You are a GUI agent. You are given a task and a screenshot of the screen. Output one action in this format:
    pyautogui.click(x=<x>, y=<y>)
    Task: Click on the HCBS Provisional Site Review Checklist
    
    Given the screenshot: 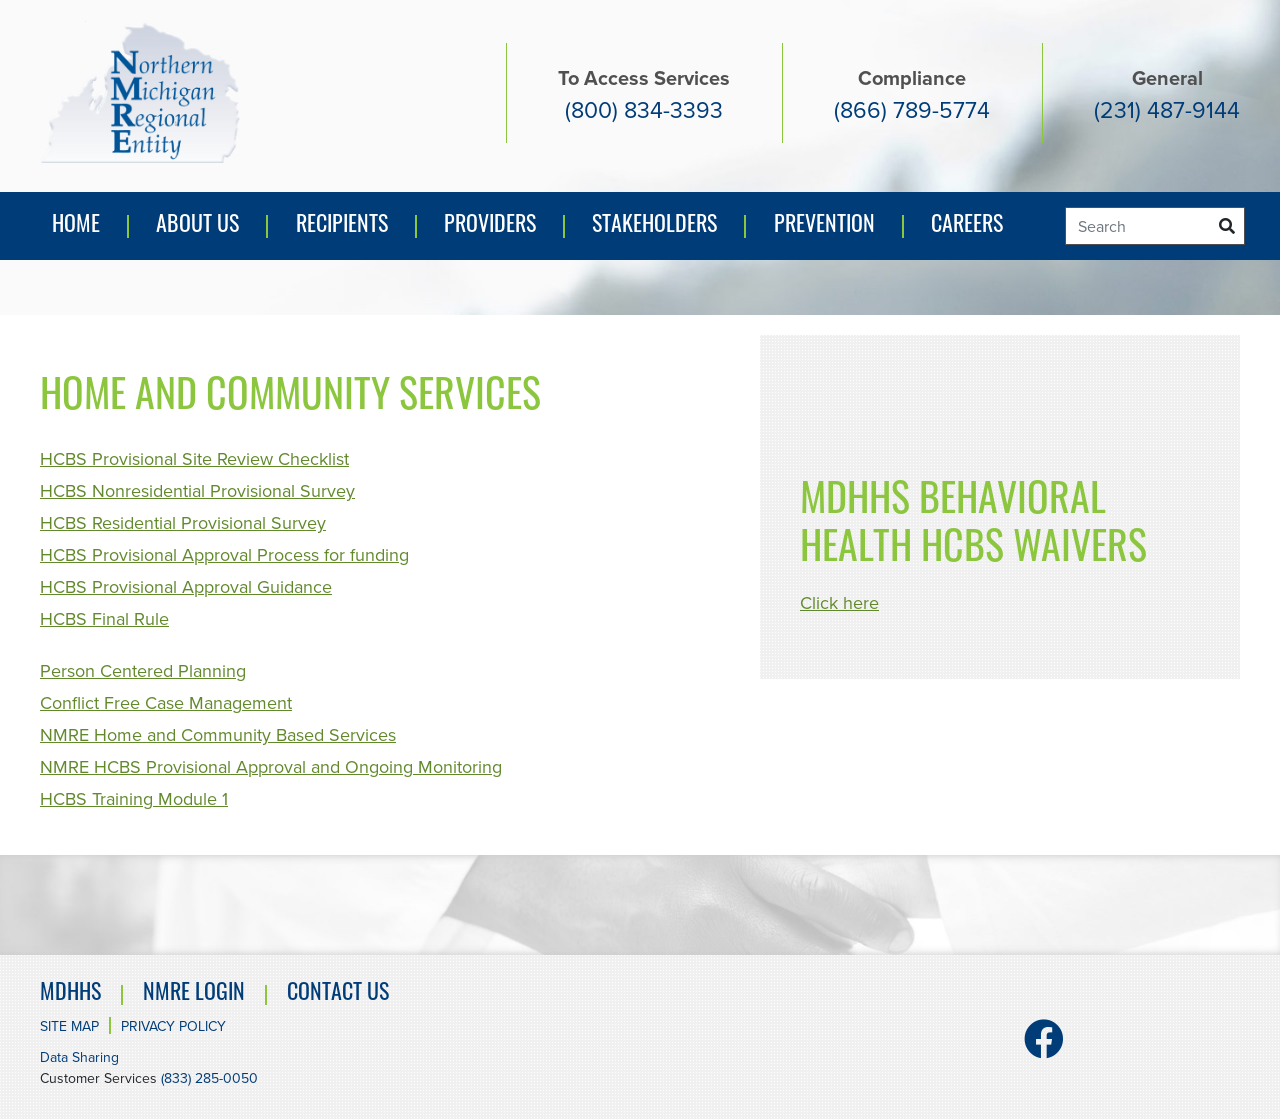 What is the action you would take?
    pyautogui.click(x=194, y=459)
    